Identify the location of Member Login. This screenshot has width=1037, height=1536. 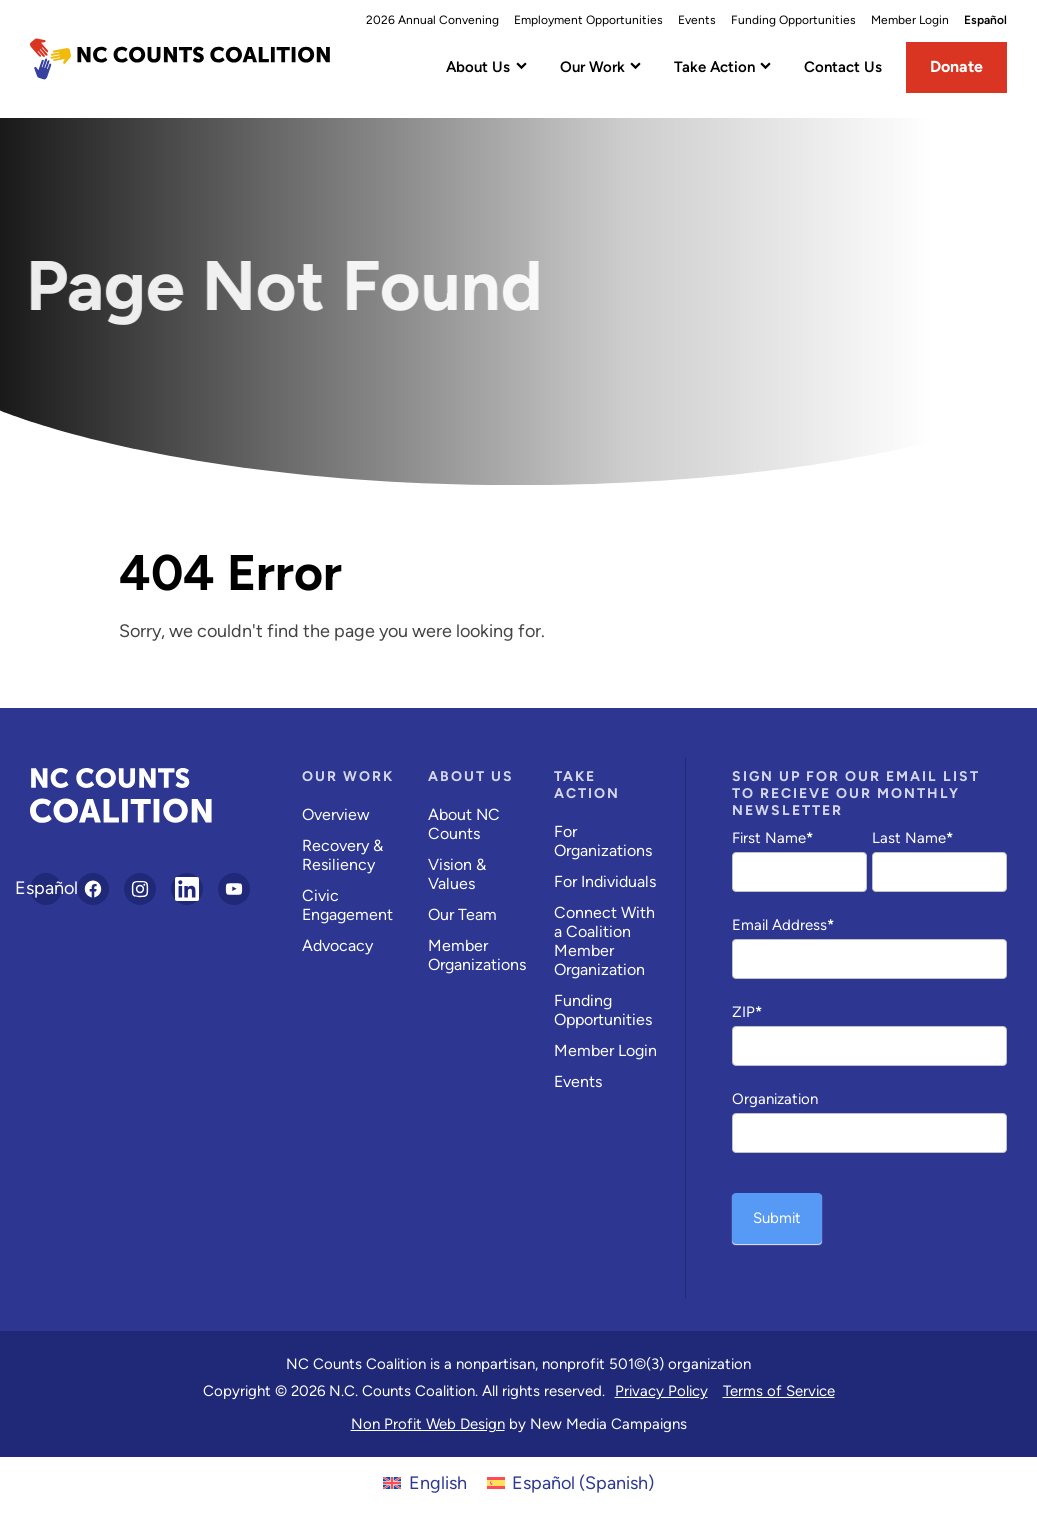
(910, 20).